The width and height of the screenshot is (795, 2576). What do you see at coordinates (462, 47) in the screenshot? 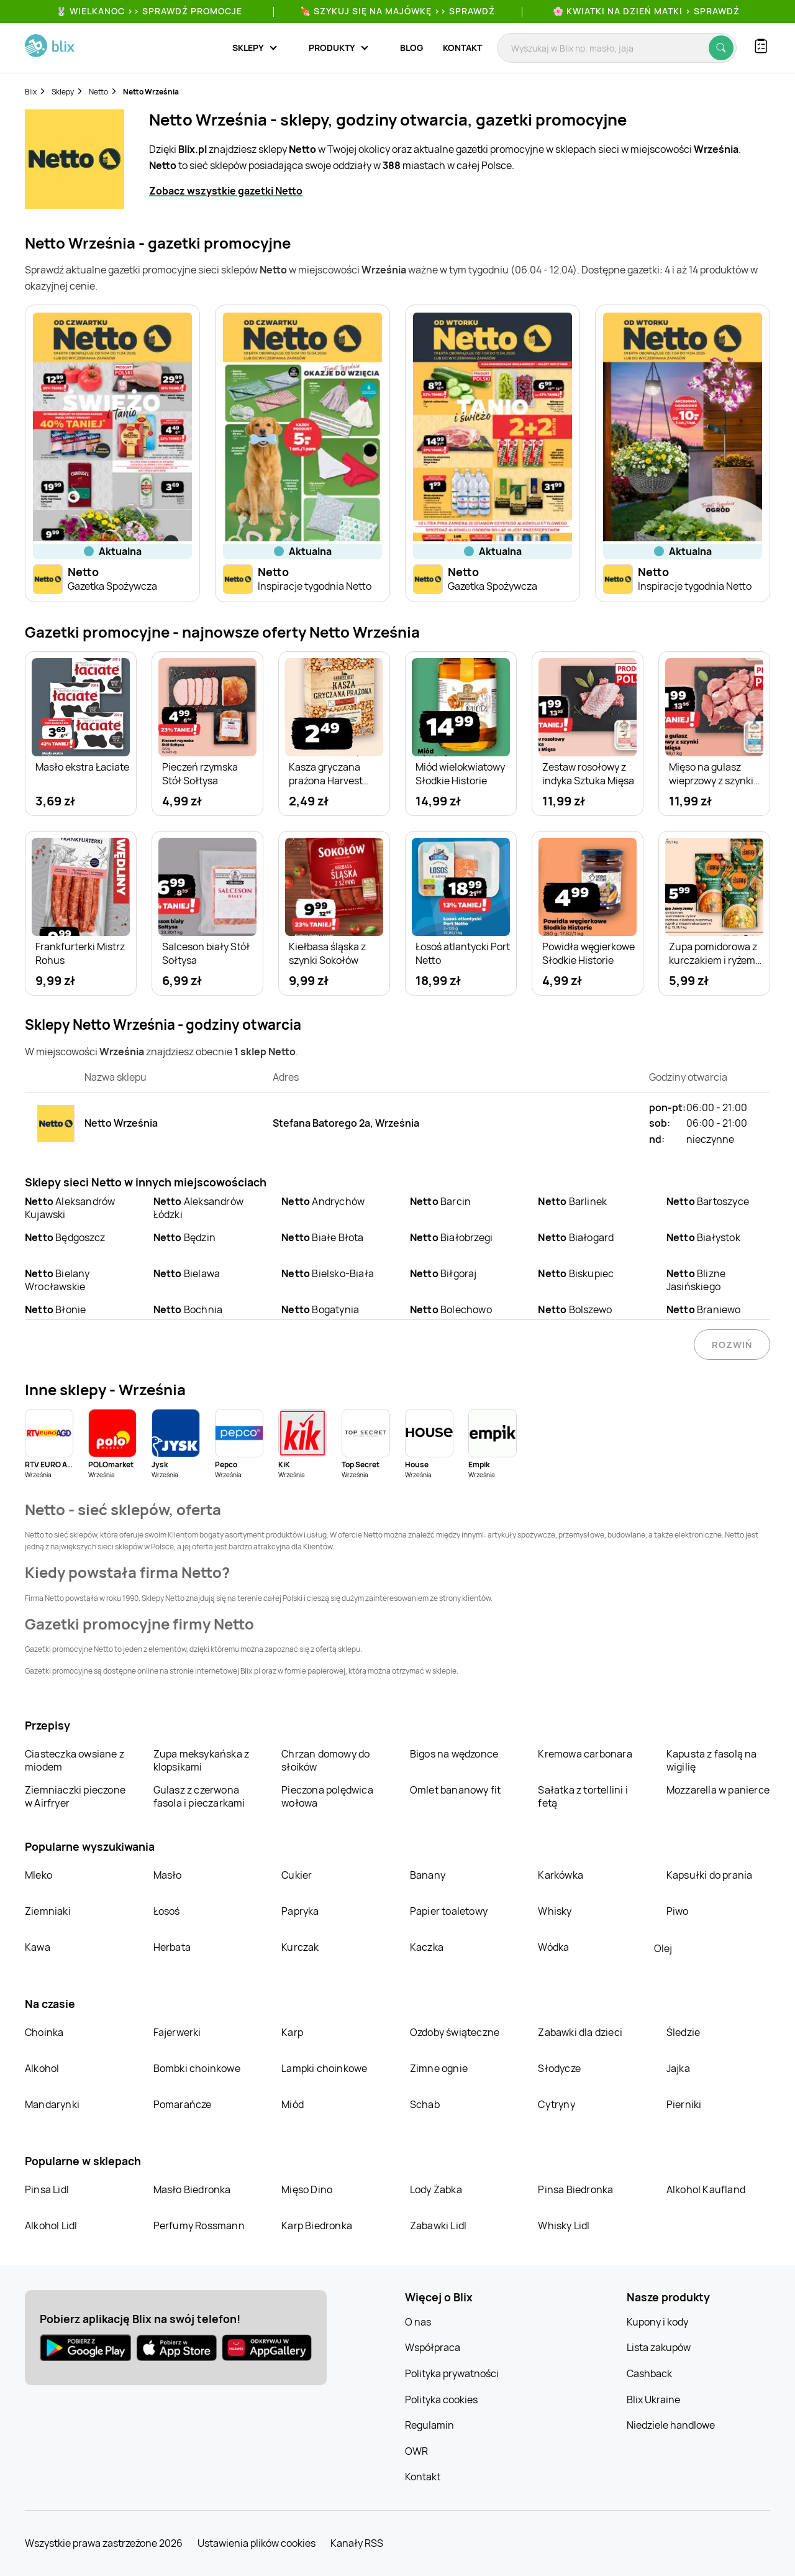
I see `Kontakt` at bounding box center [462, 47].